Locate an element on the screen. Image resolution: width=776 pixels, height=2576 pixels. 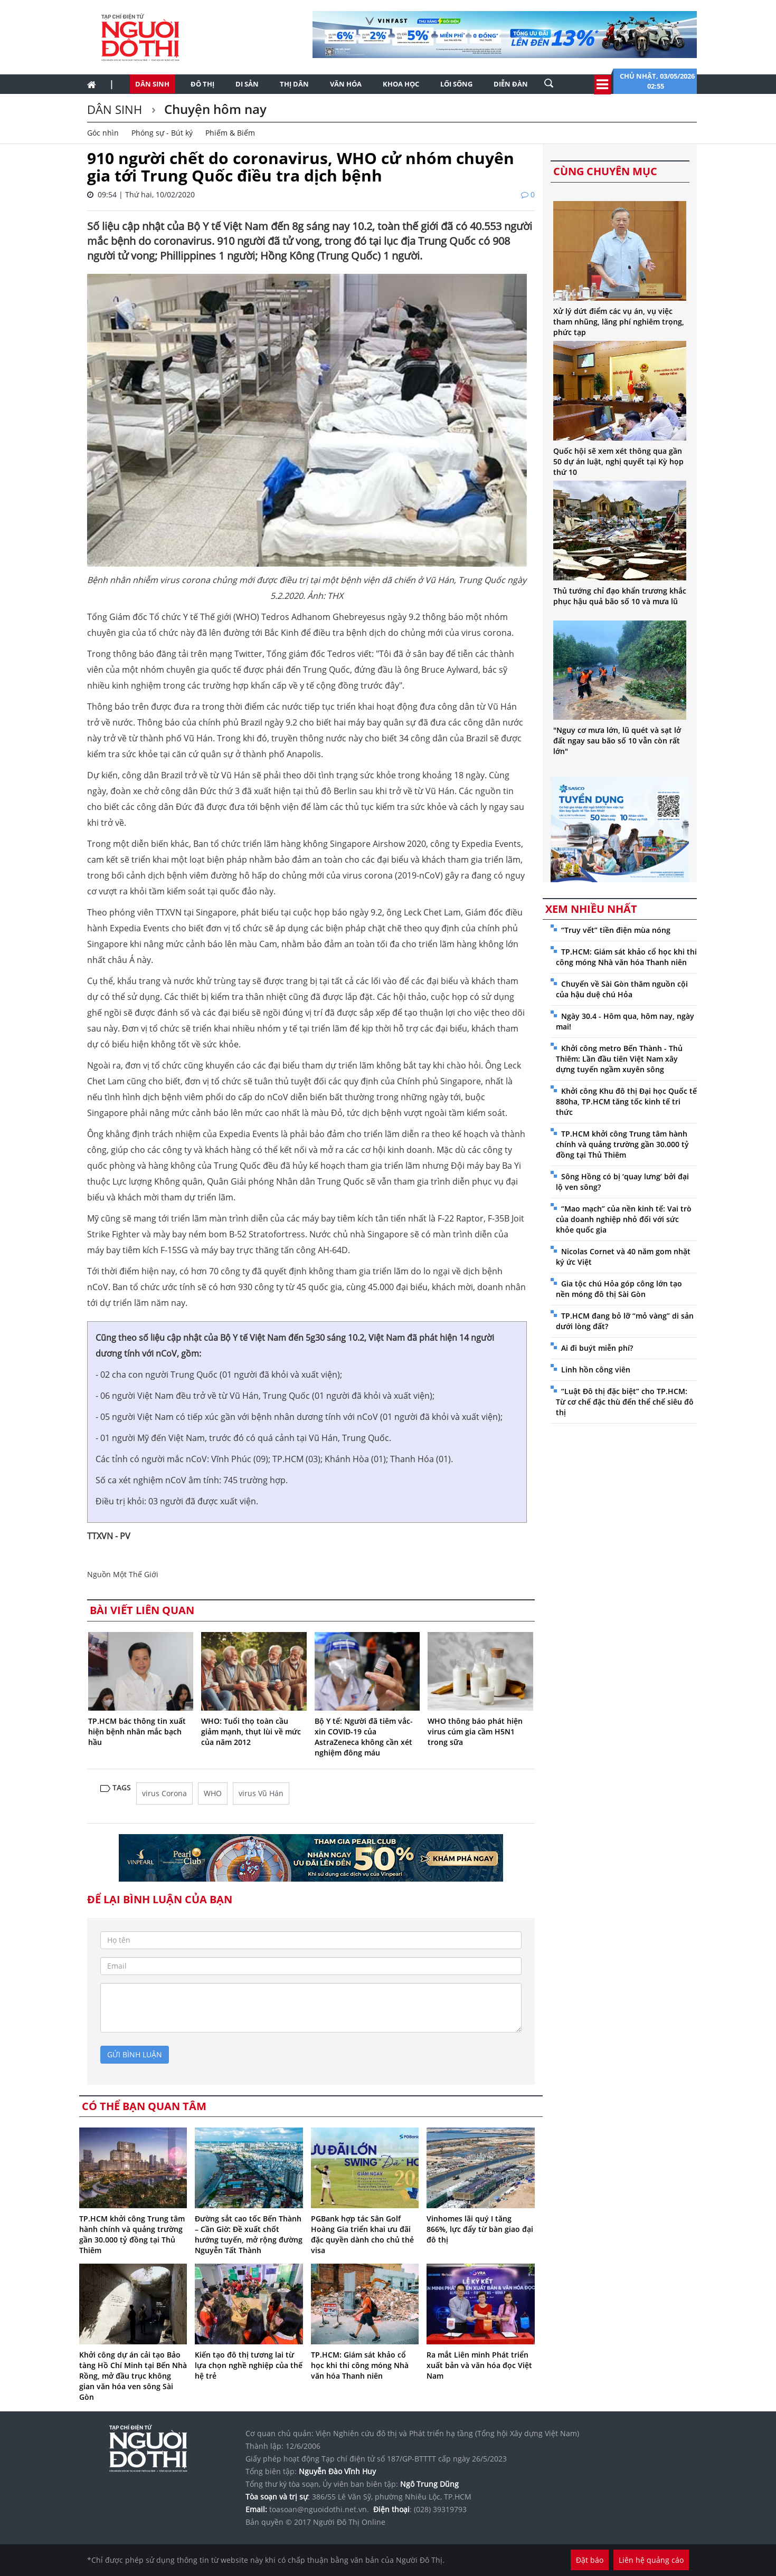
Phiếm & Biếm is located at coordinates (230, 133).